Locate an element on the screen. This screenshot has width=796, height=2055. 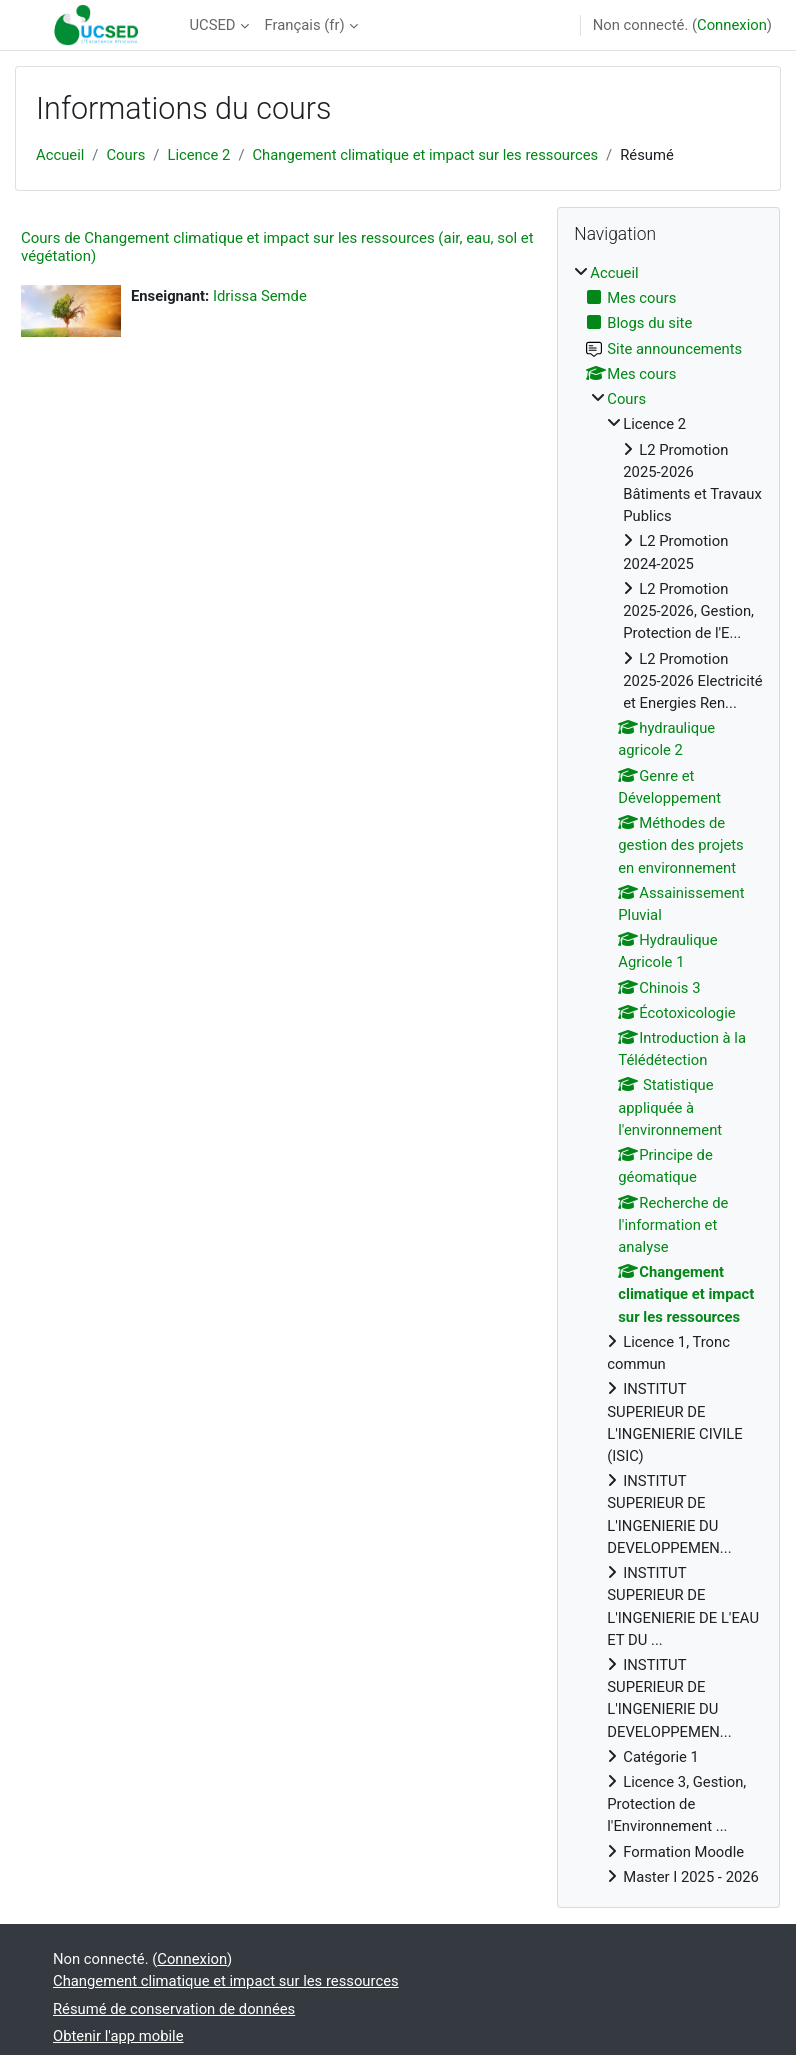
Cours is located at coordinates (125, 155).